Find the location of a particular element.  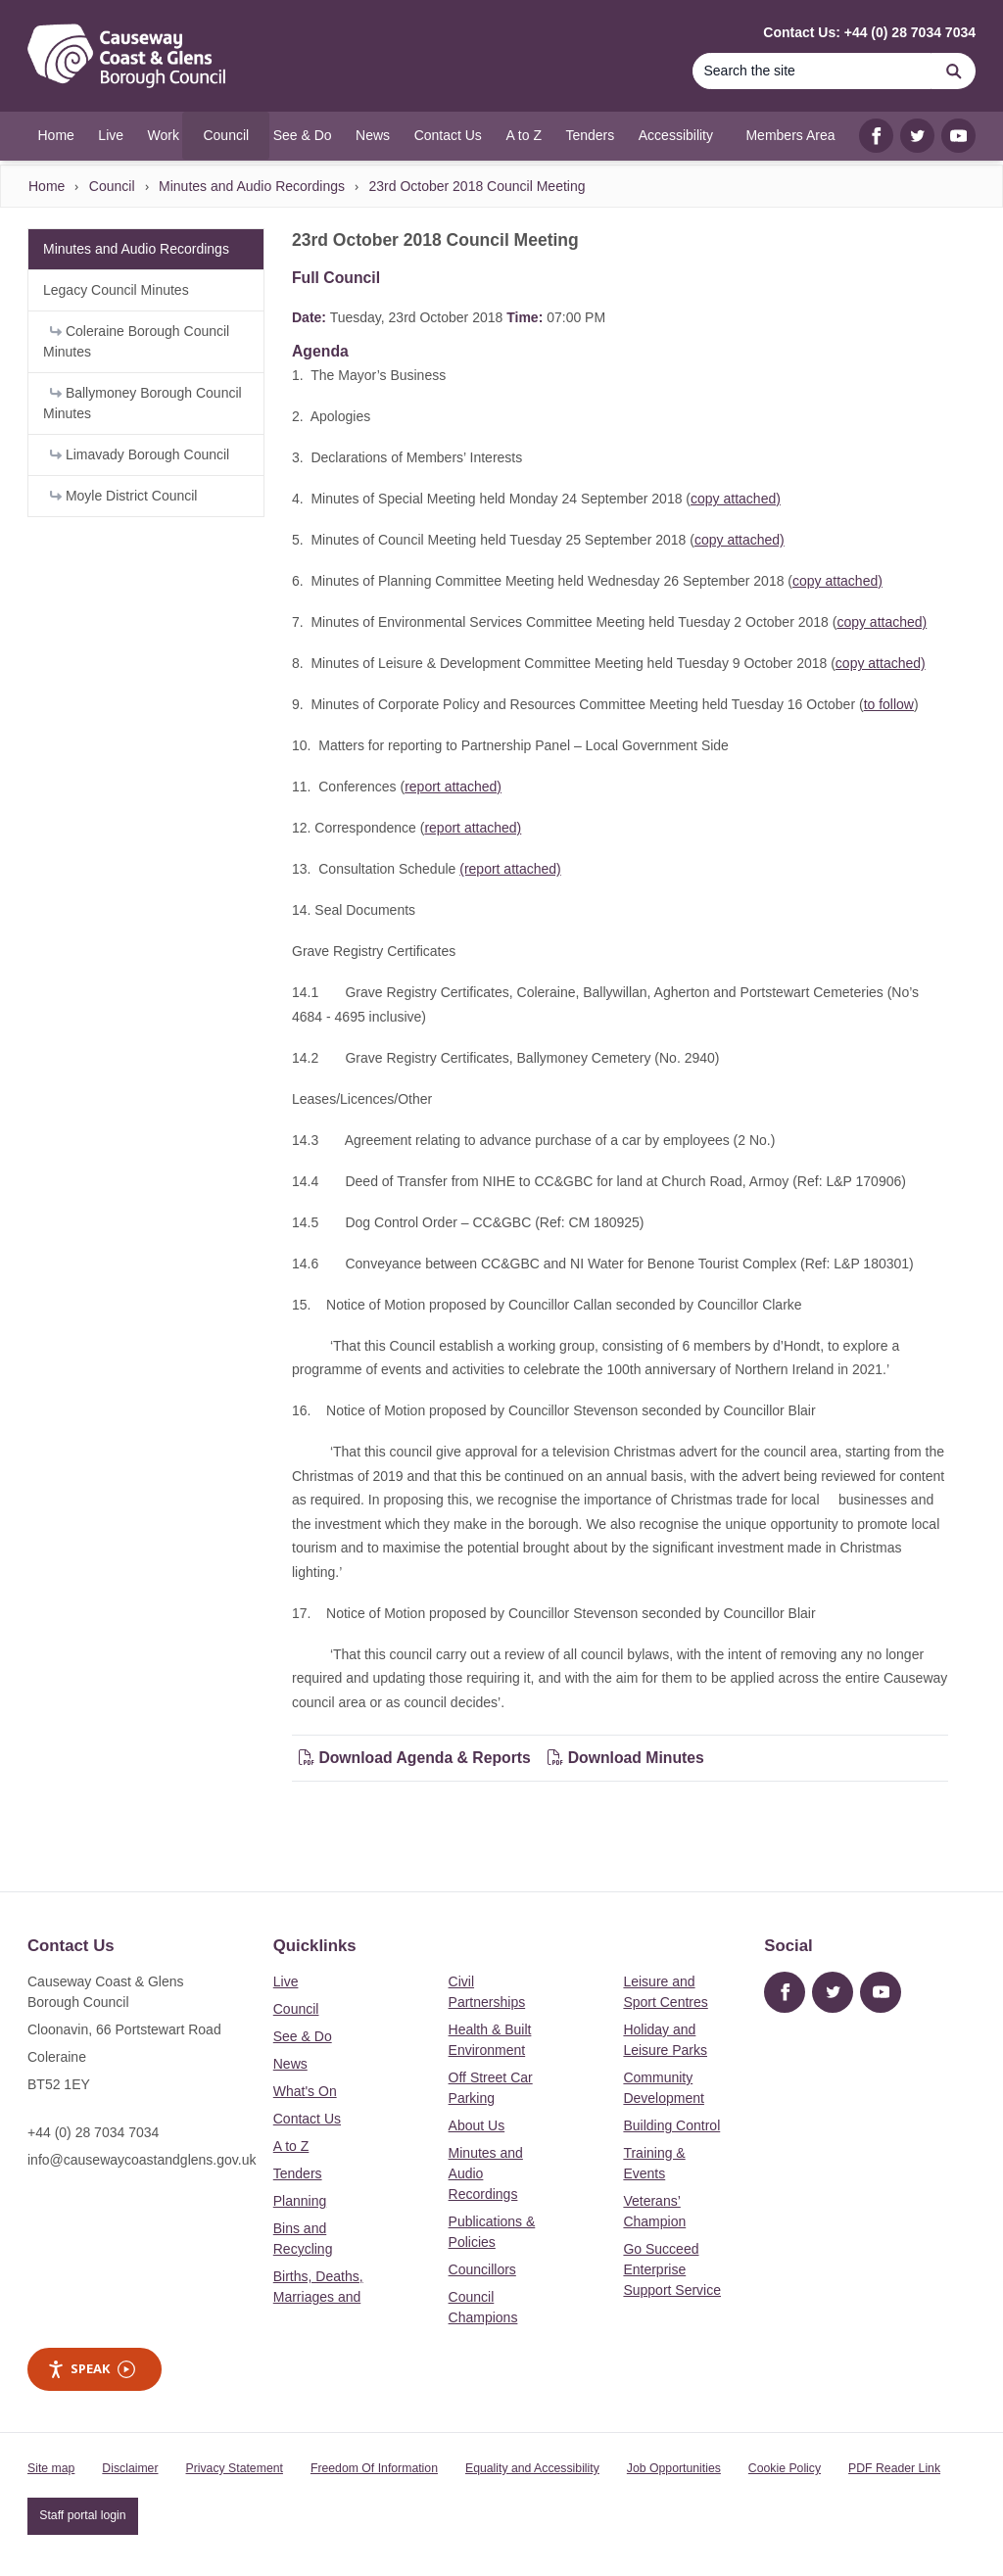

Download Agenda & Reports is located at coordinates (415, 1757).